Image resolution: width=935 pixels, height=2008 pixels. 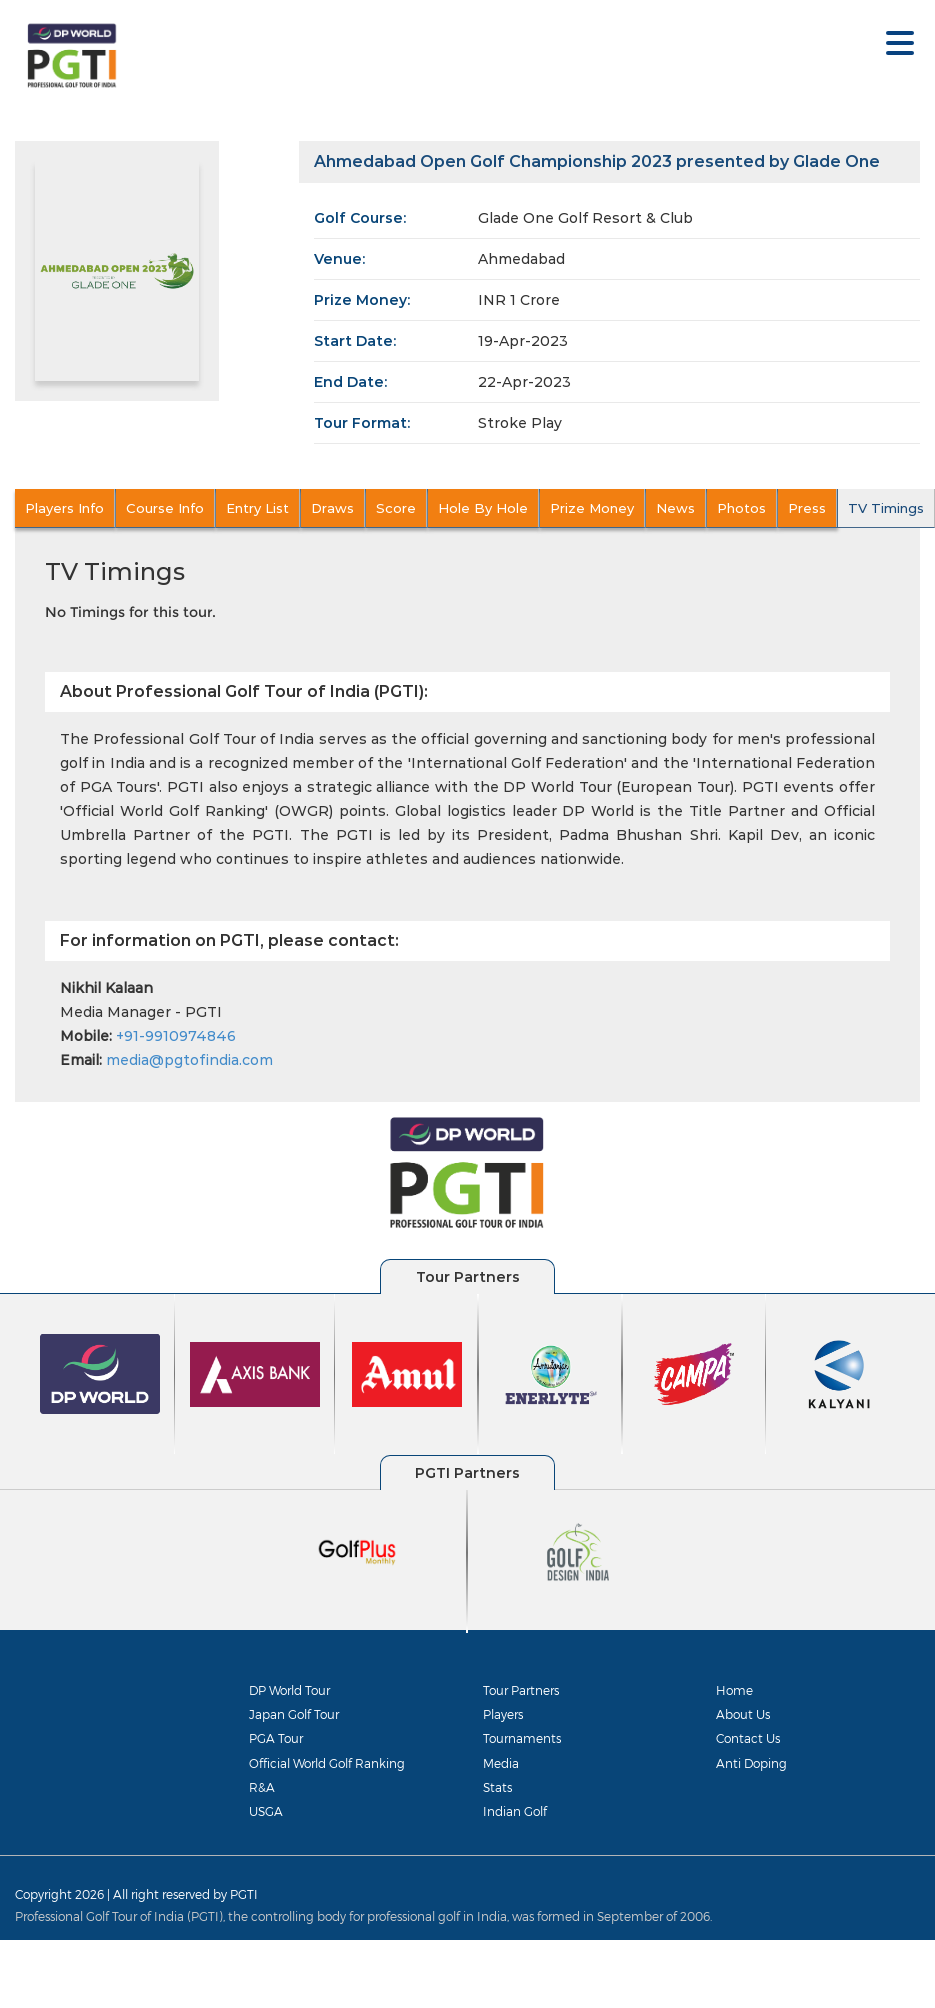 I want to click on Course Info, so click(x=165, y=508).